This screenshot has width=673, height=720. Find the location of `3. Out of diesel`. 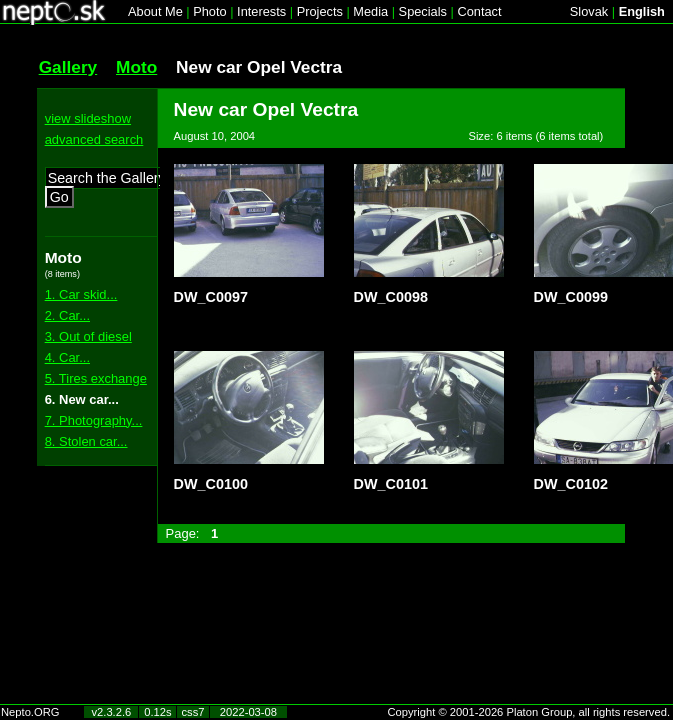

3. Out of diesel is located at coordinates (88, 336).